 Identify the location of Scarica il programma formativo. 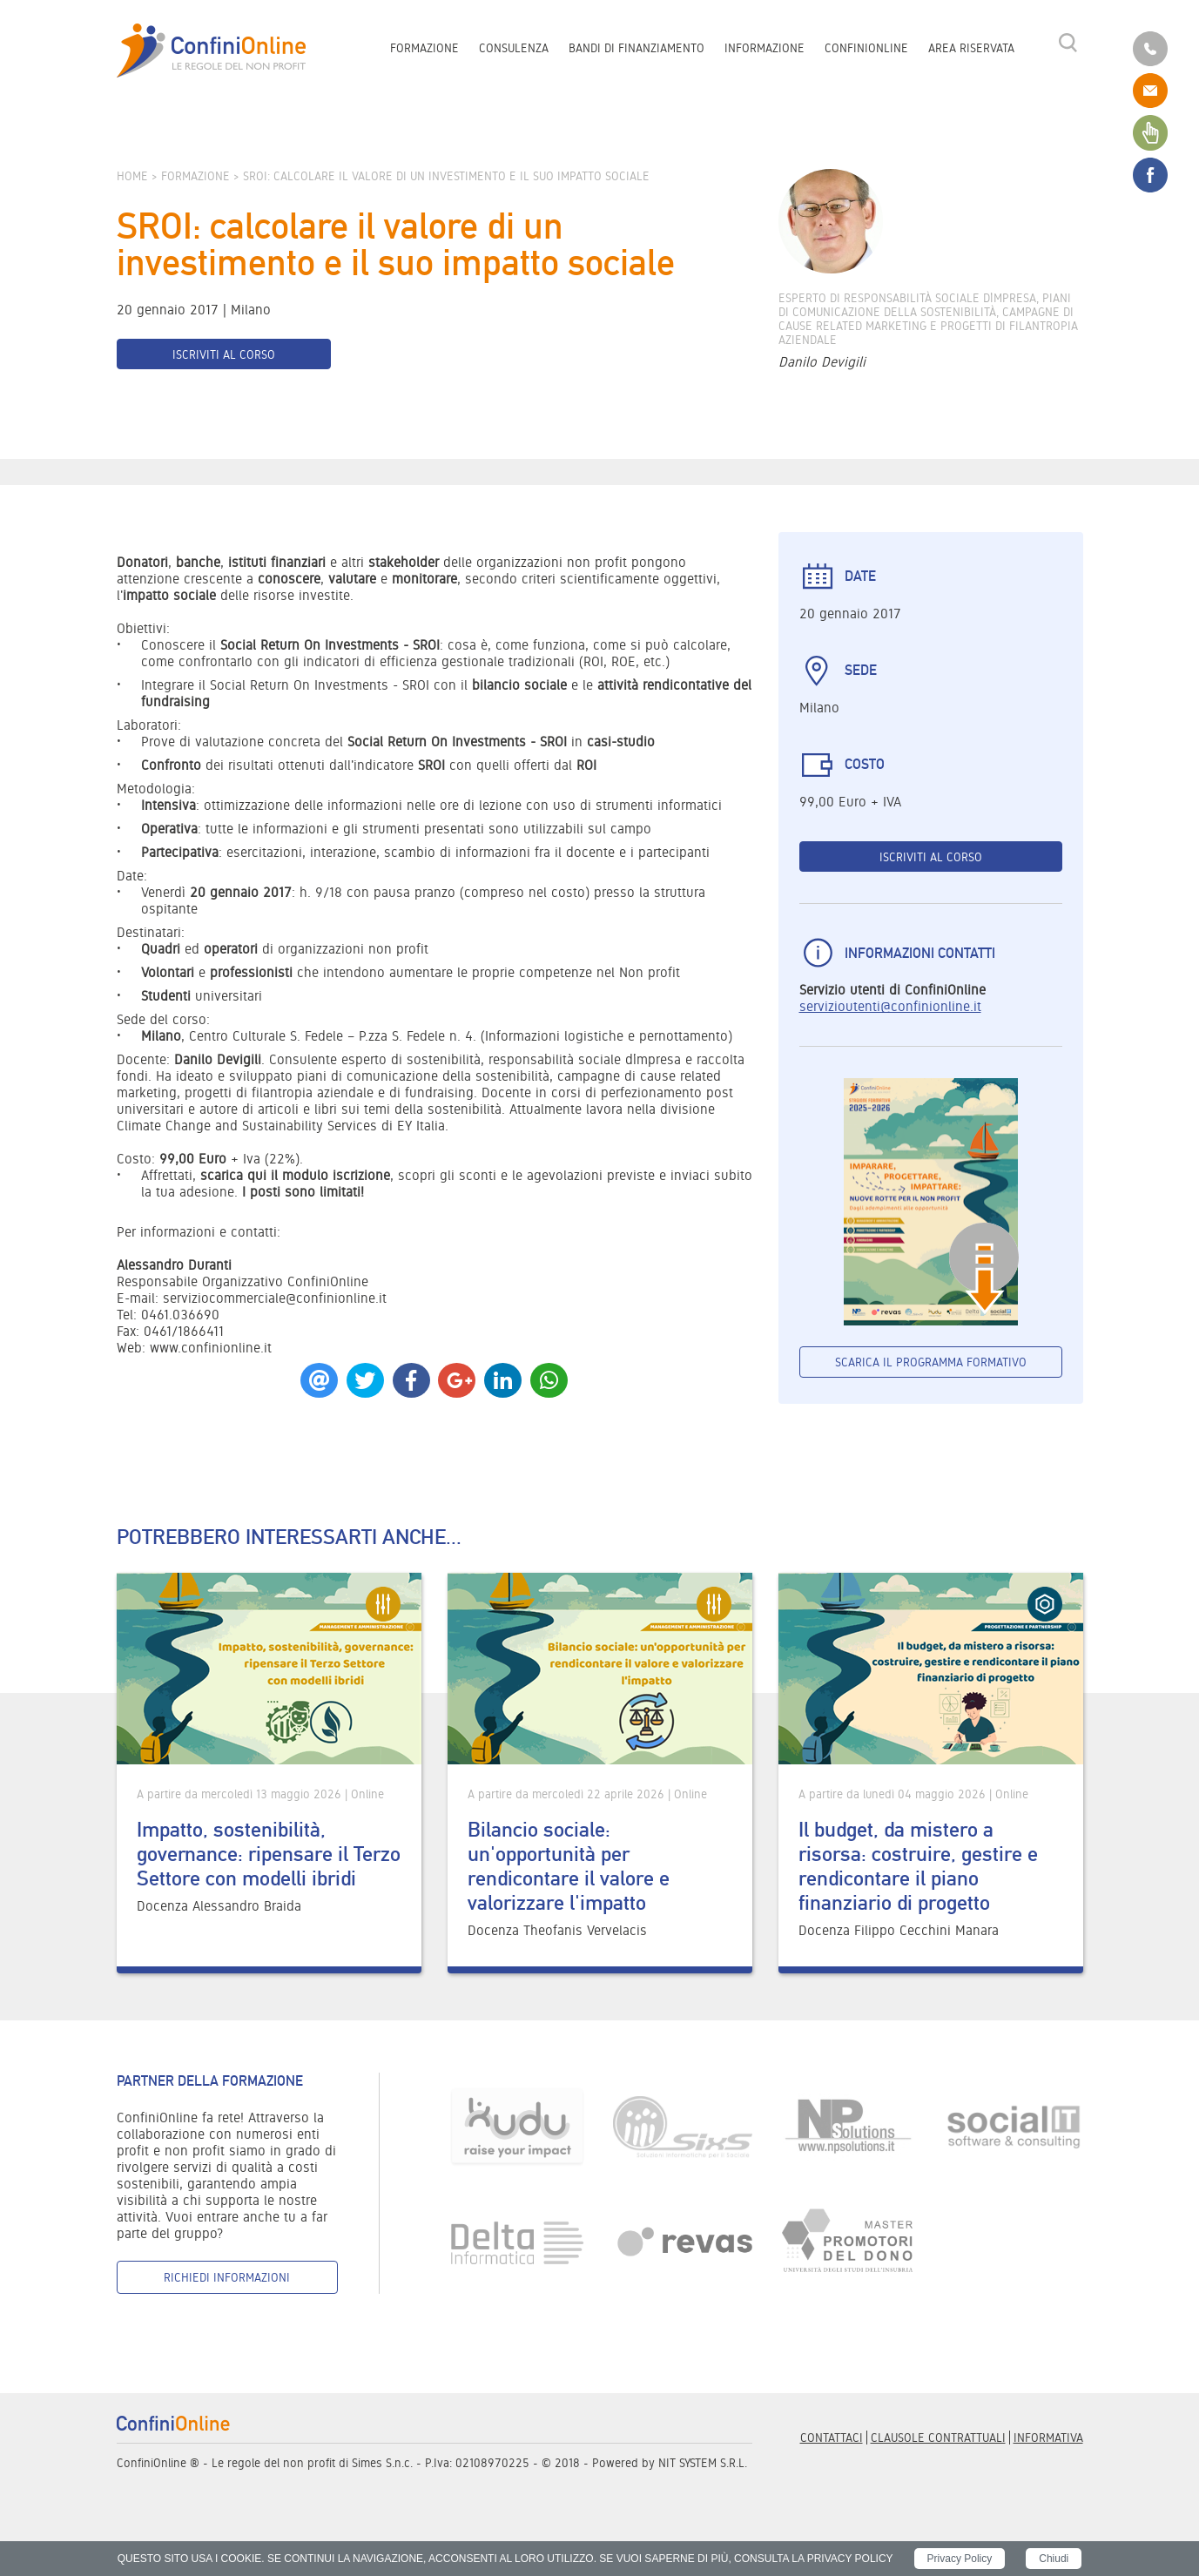
(931, 1362).